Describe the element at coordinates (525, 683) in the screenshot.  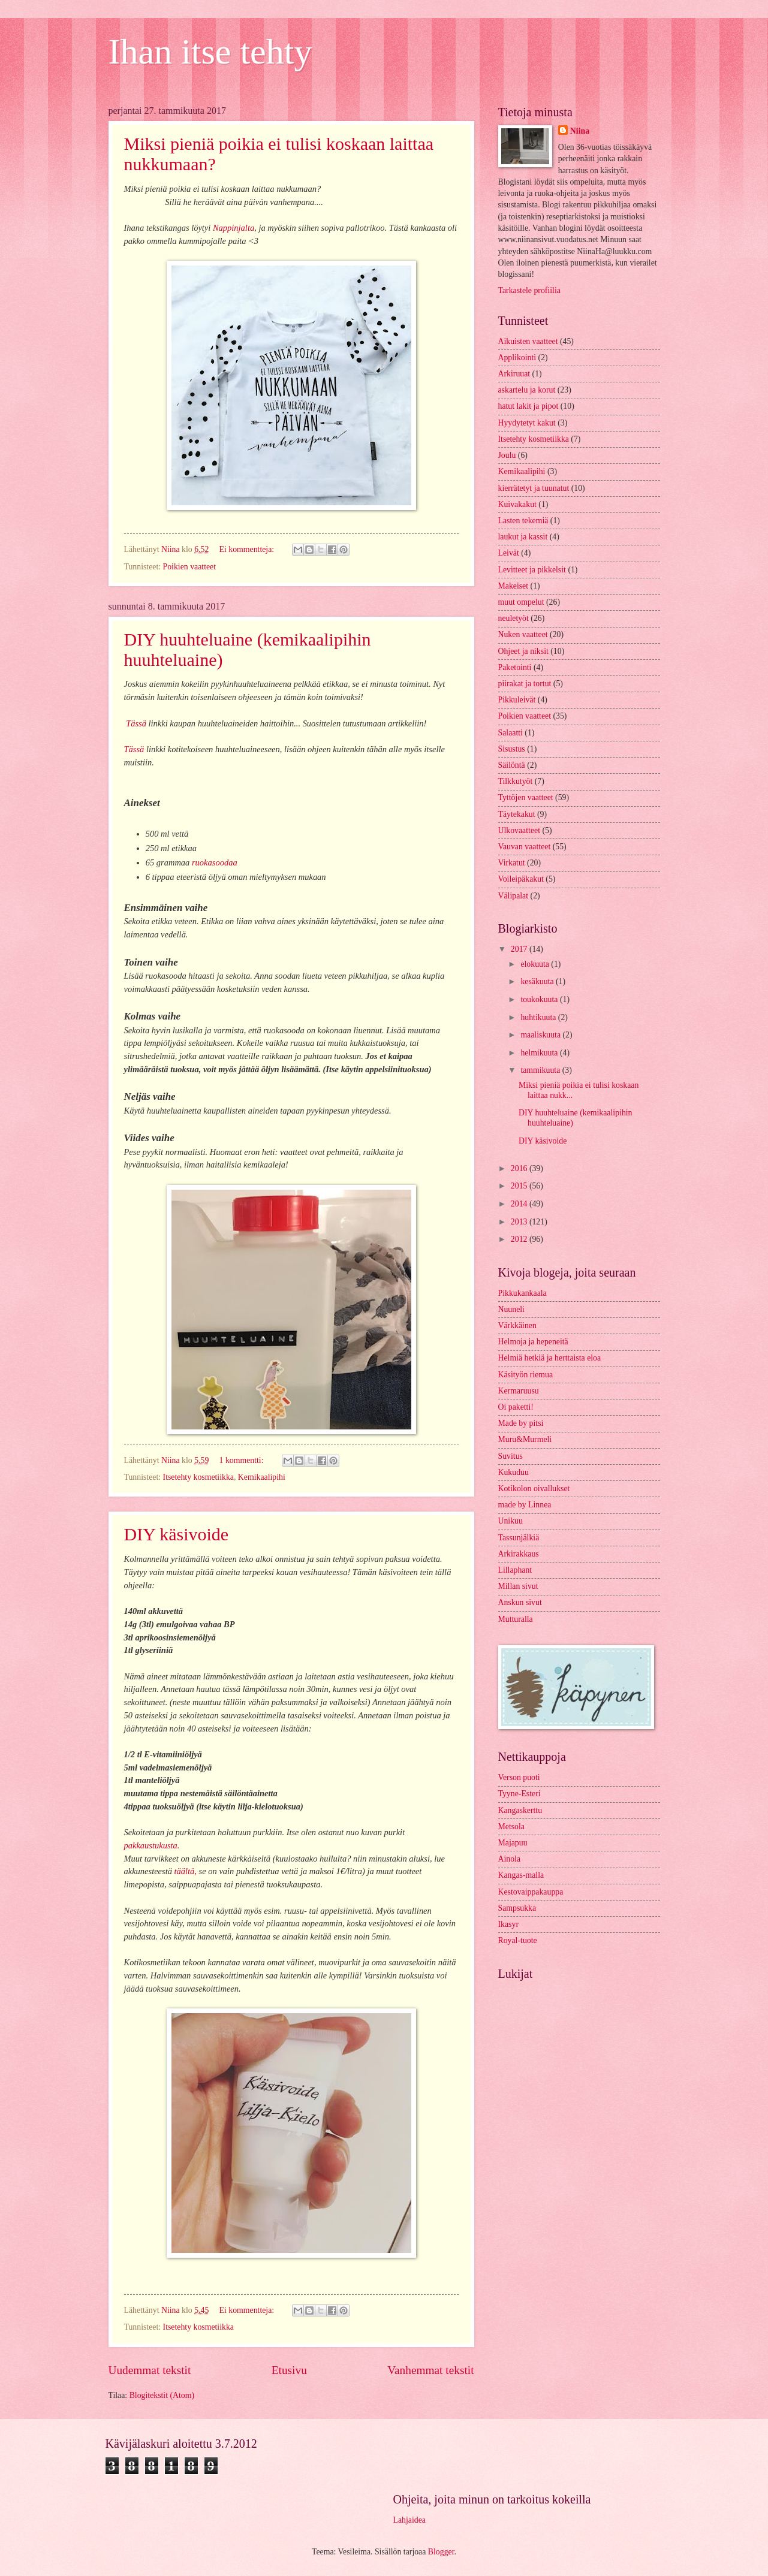
I see `piirakat ja tortut` at that location.